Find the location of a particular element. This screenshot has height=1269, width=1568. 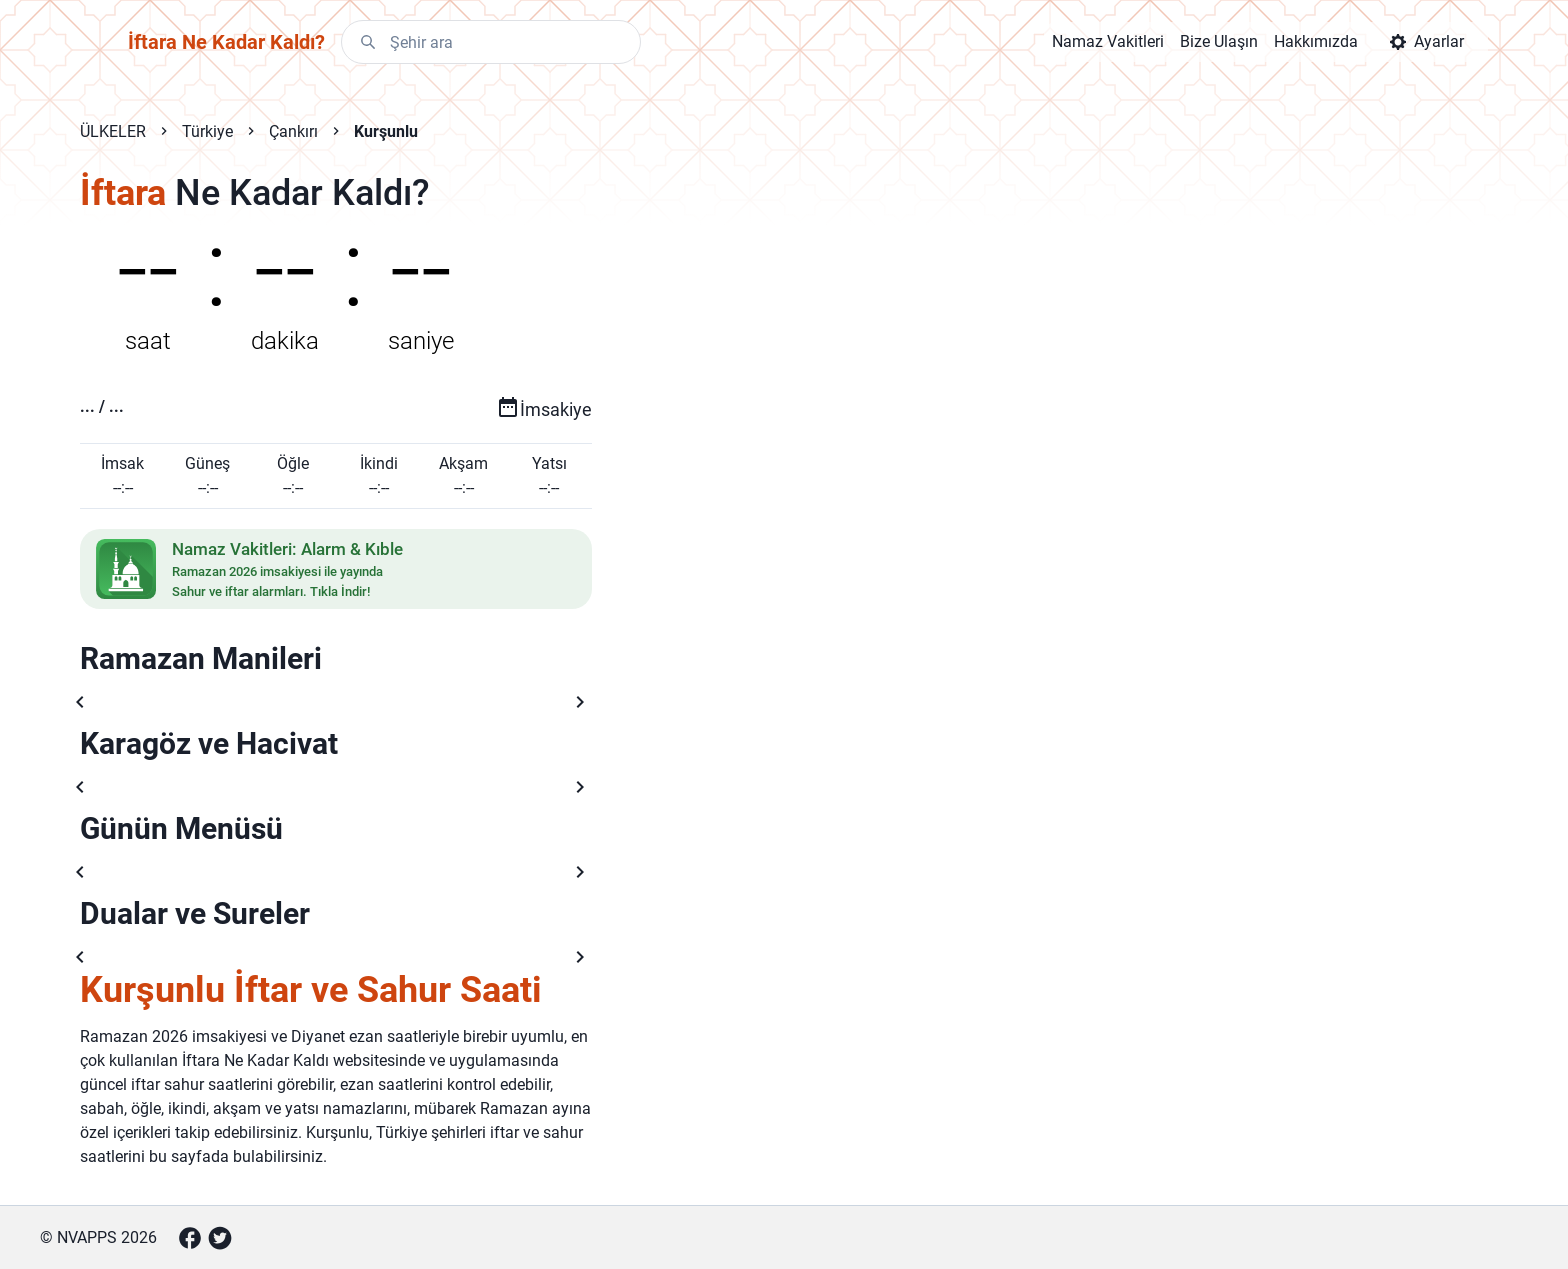

Türkiye is located at coordinates (207, 131).